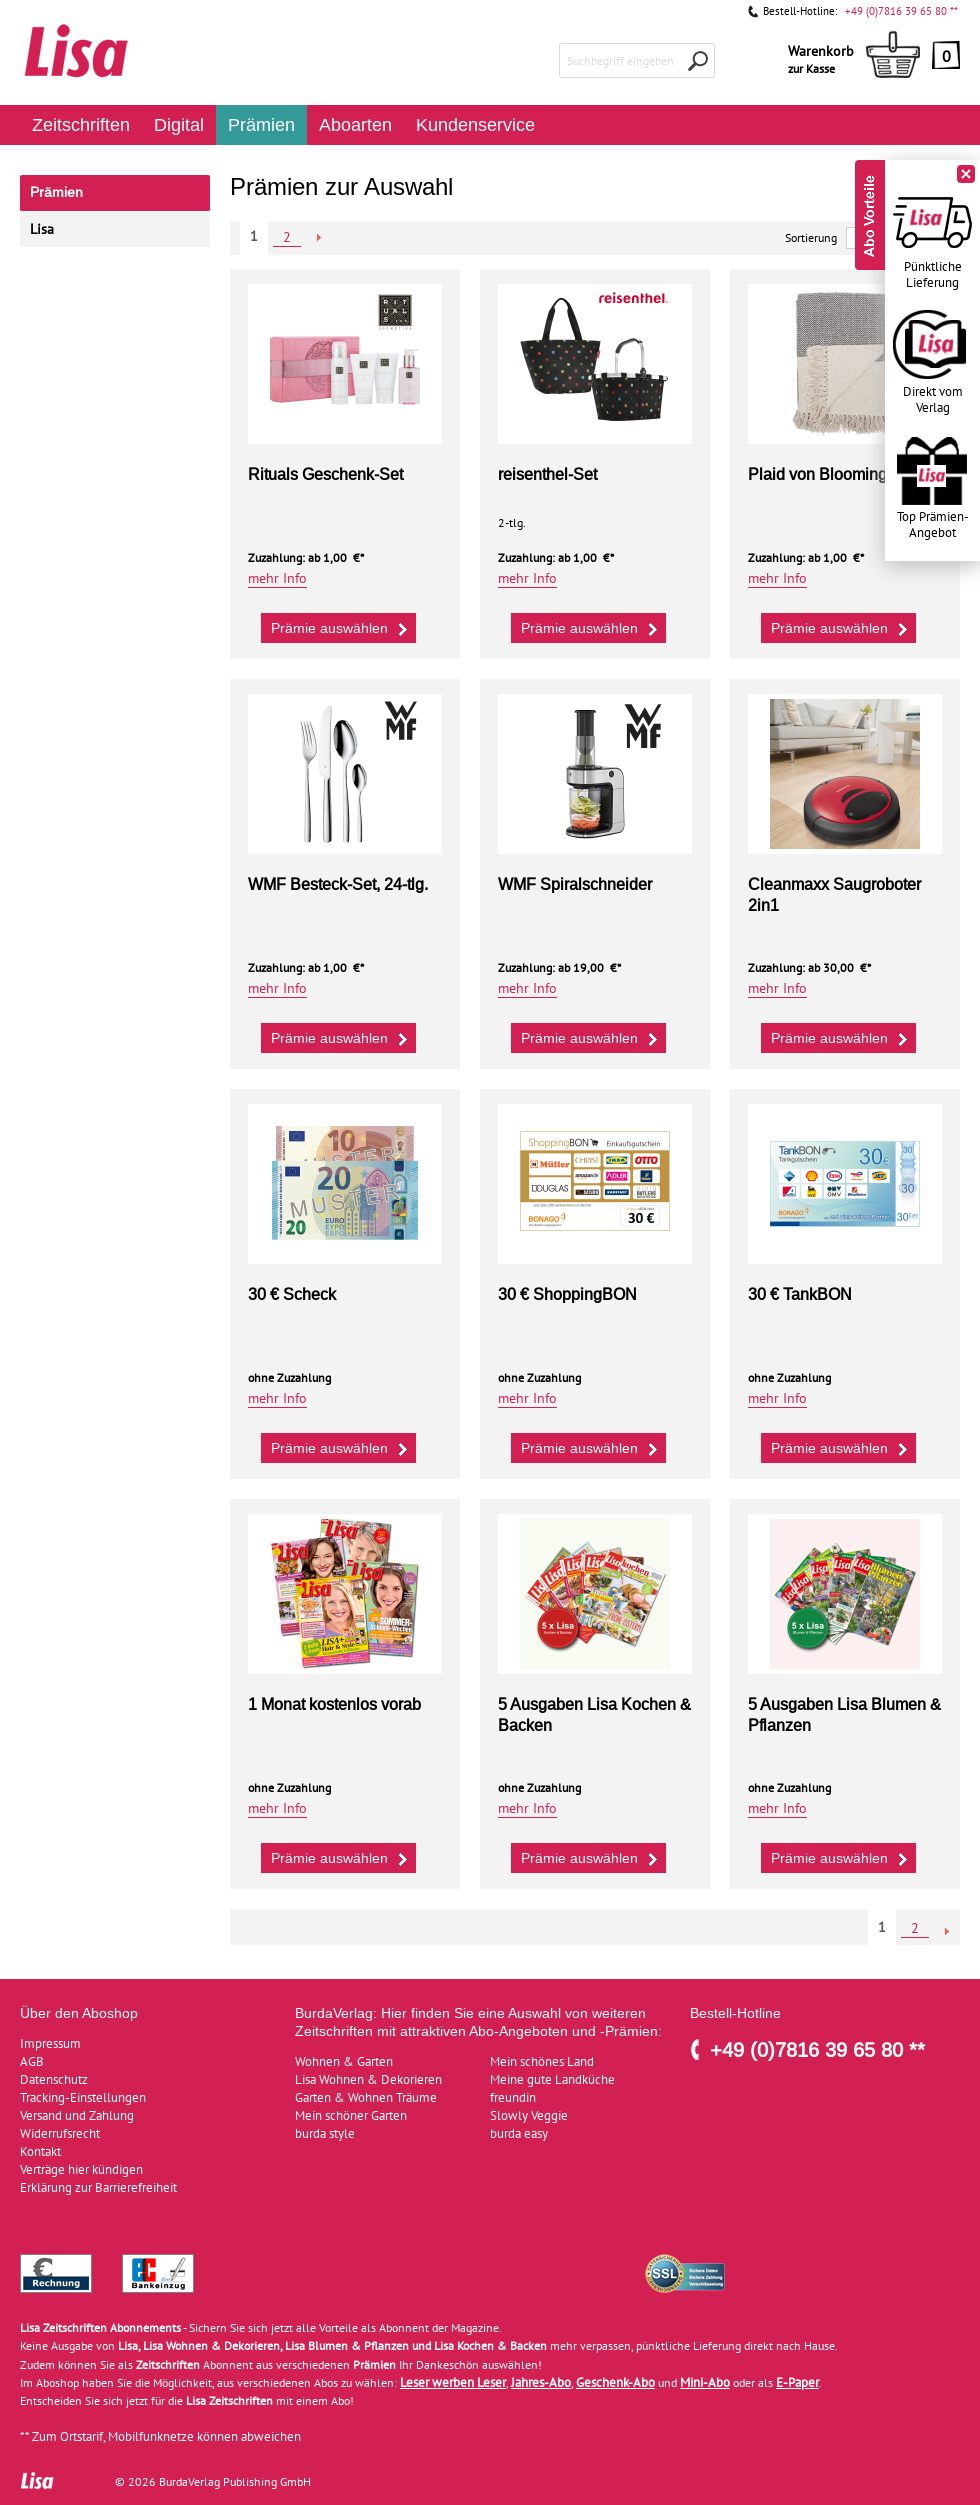  What do you see at coordinates (341, 627) in the screenshot?
I see `Prämie auswählen` at bounding box center [341, 627].